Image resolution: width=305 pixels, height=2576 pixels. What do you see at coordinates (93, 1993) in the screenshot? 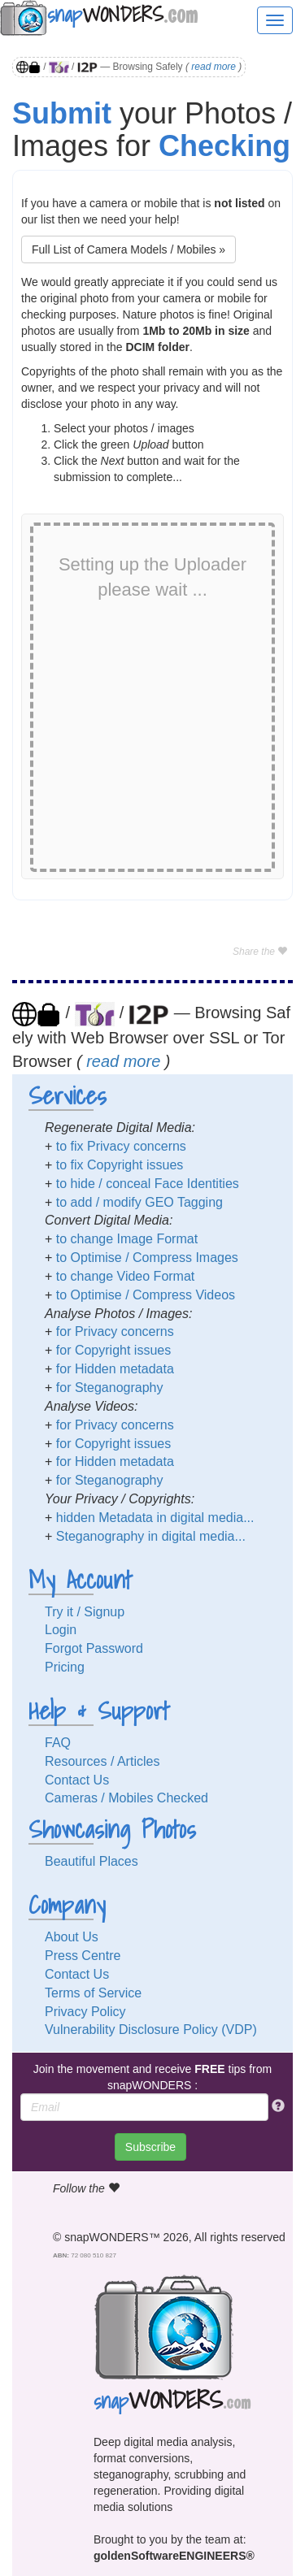
I see `Terms of Service` at bounding box center [93, 1993].